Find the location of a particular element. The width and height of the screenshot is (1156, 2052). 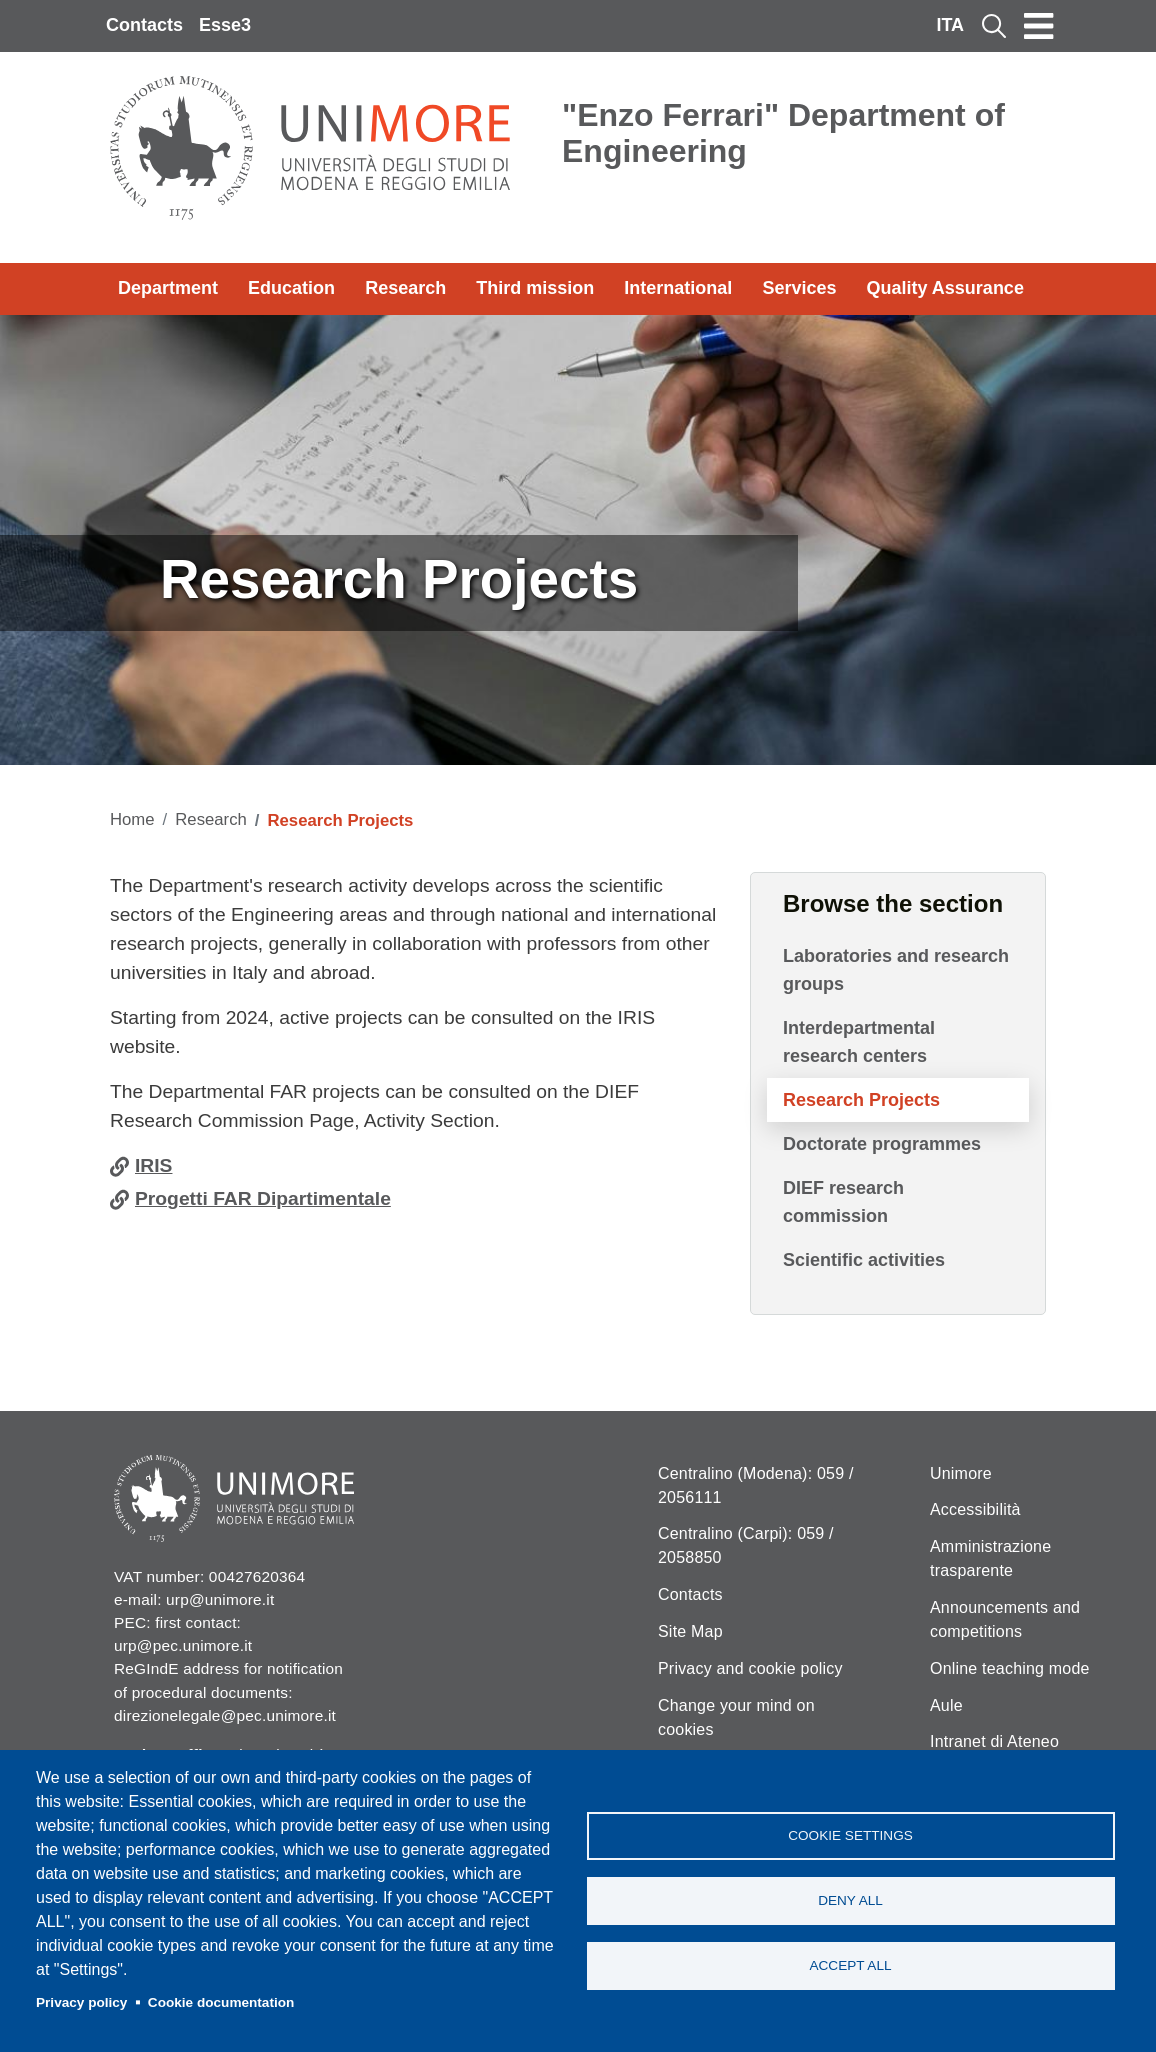

Amministrazione trasparente is located at coordinates (990, 1558).